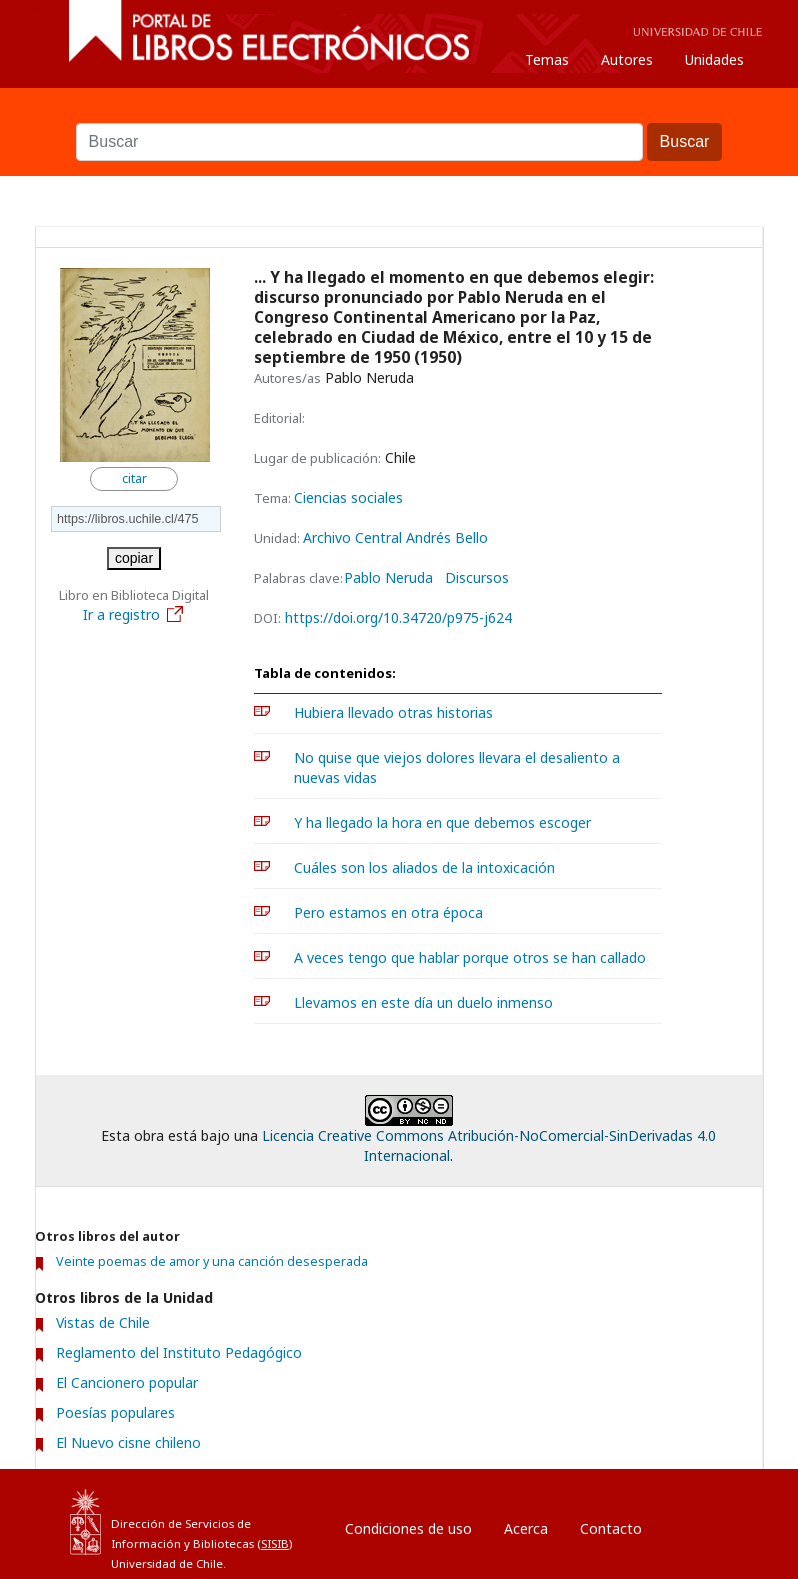 The width and height of the screenshot is (798, 1579). What do you see at coordinates (348, 497) in the screenshot?
I see `Ciencias sociales` at bounding box center [348, 497].